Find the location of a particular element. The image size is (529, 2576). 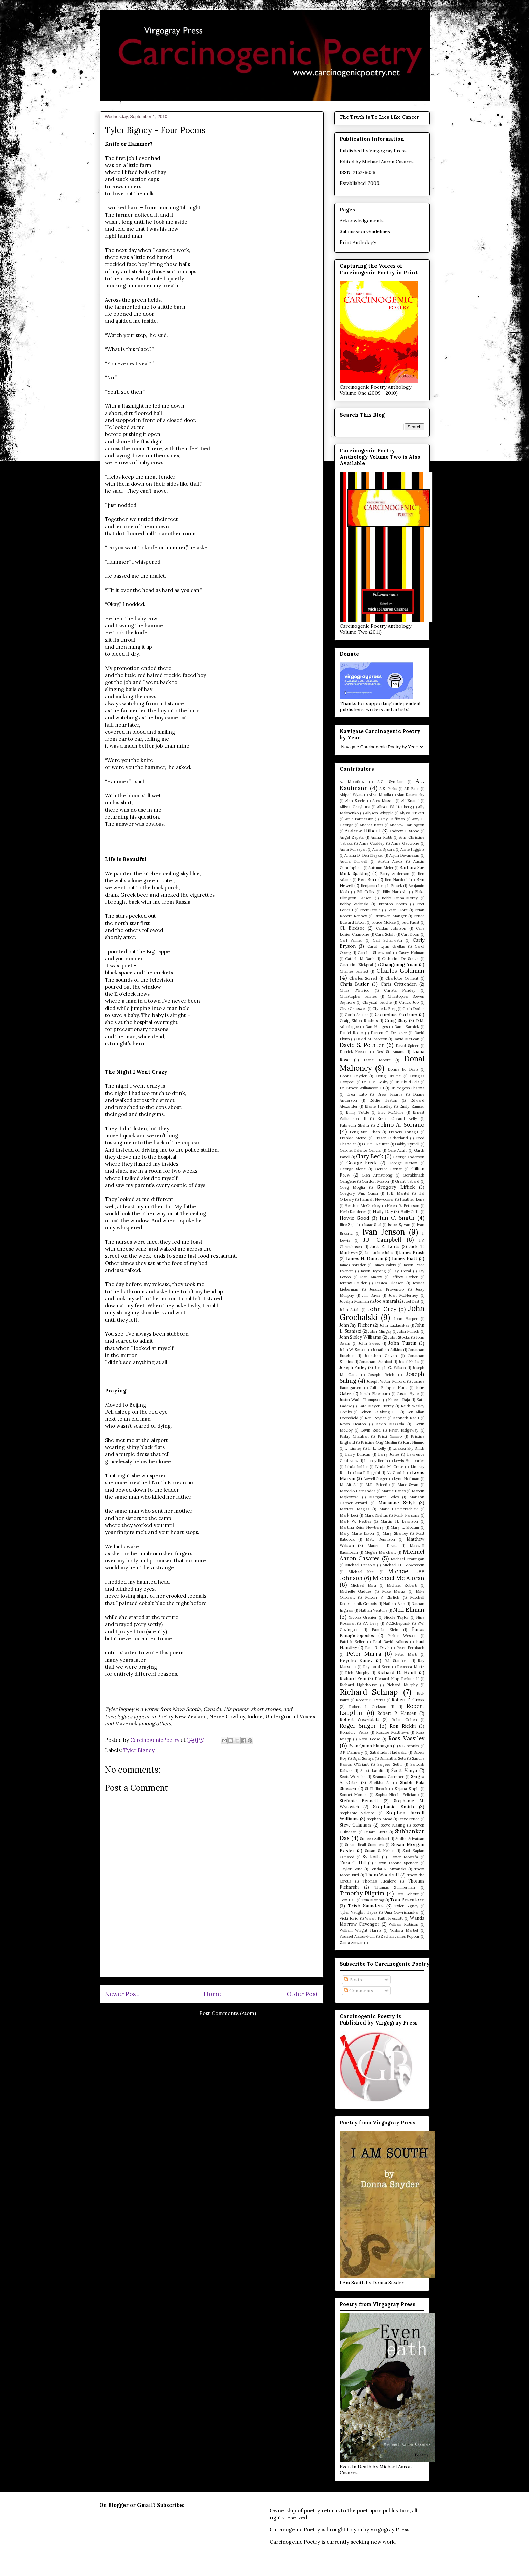

Anna Coakley is located at coordinates (371, 843).